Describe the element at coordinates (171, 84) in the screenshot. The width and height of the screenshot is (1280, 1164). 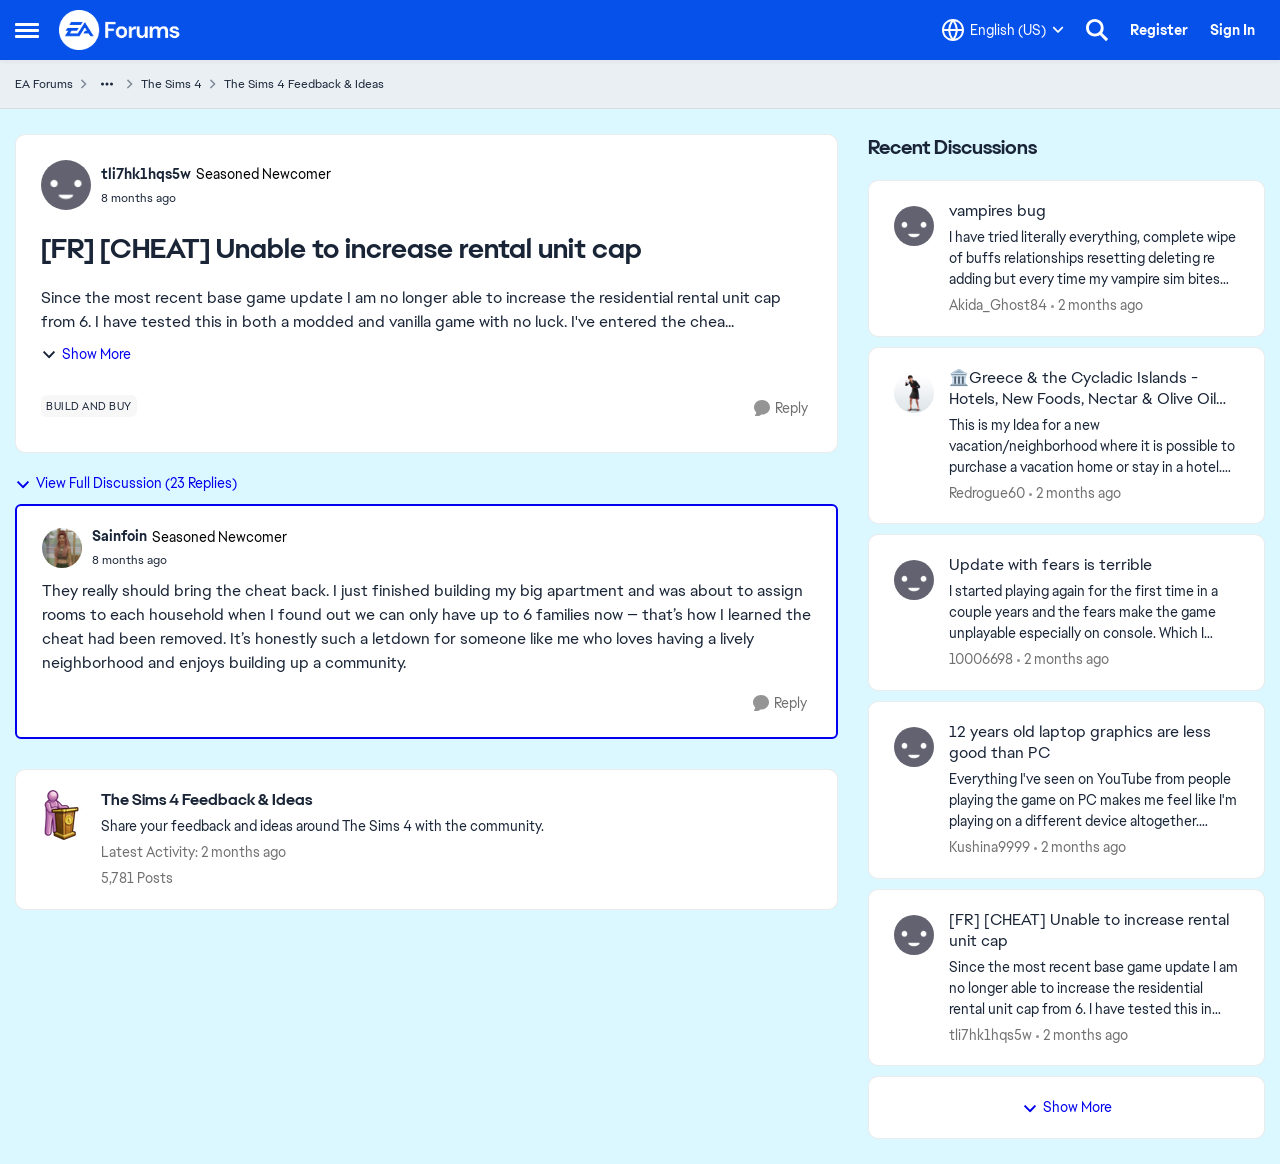
I see `The Sims 4 [Go back to The Sims 4]` at that location.